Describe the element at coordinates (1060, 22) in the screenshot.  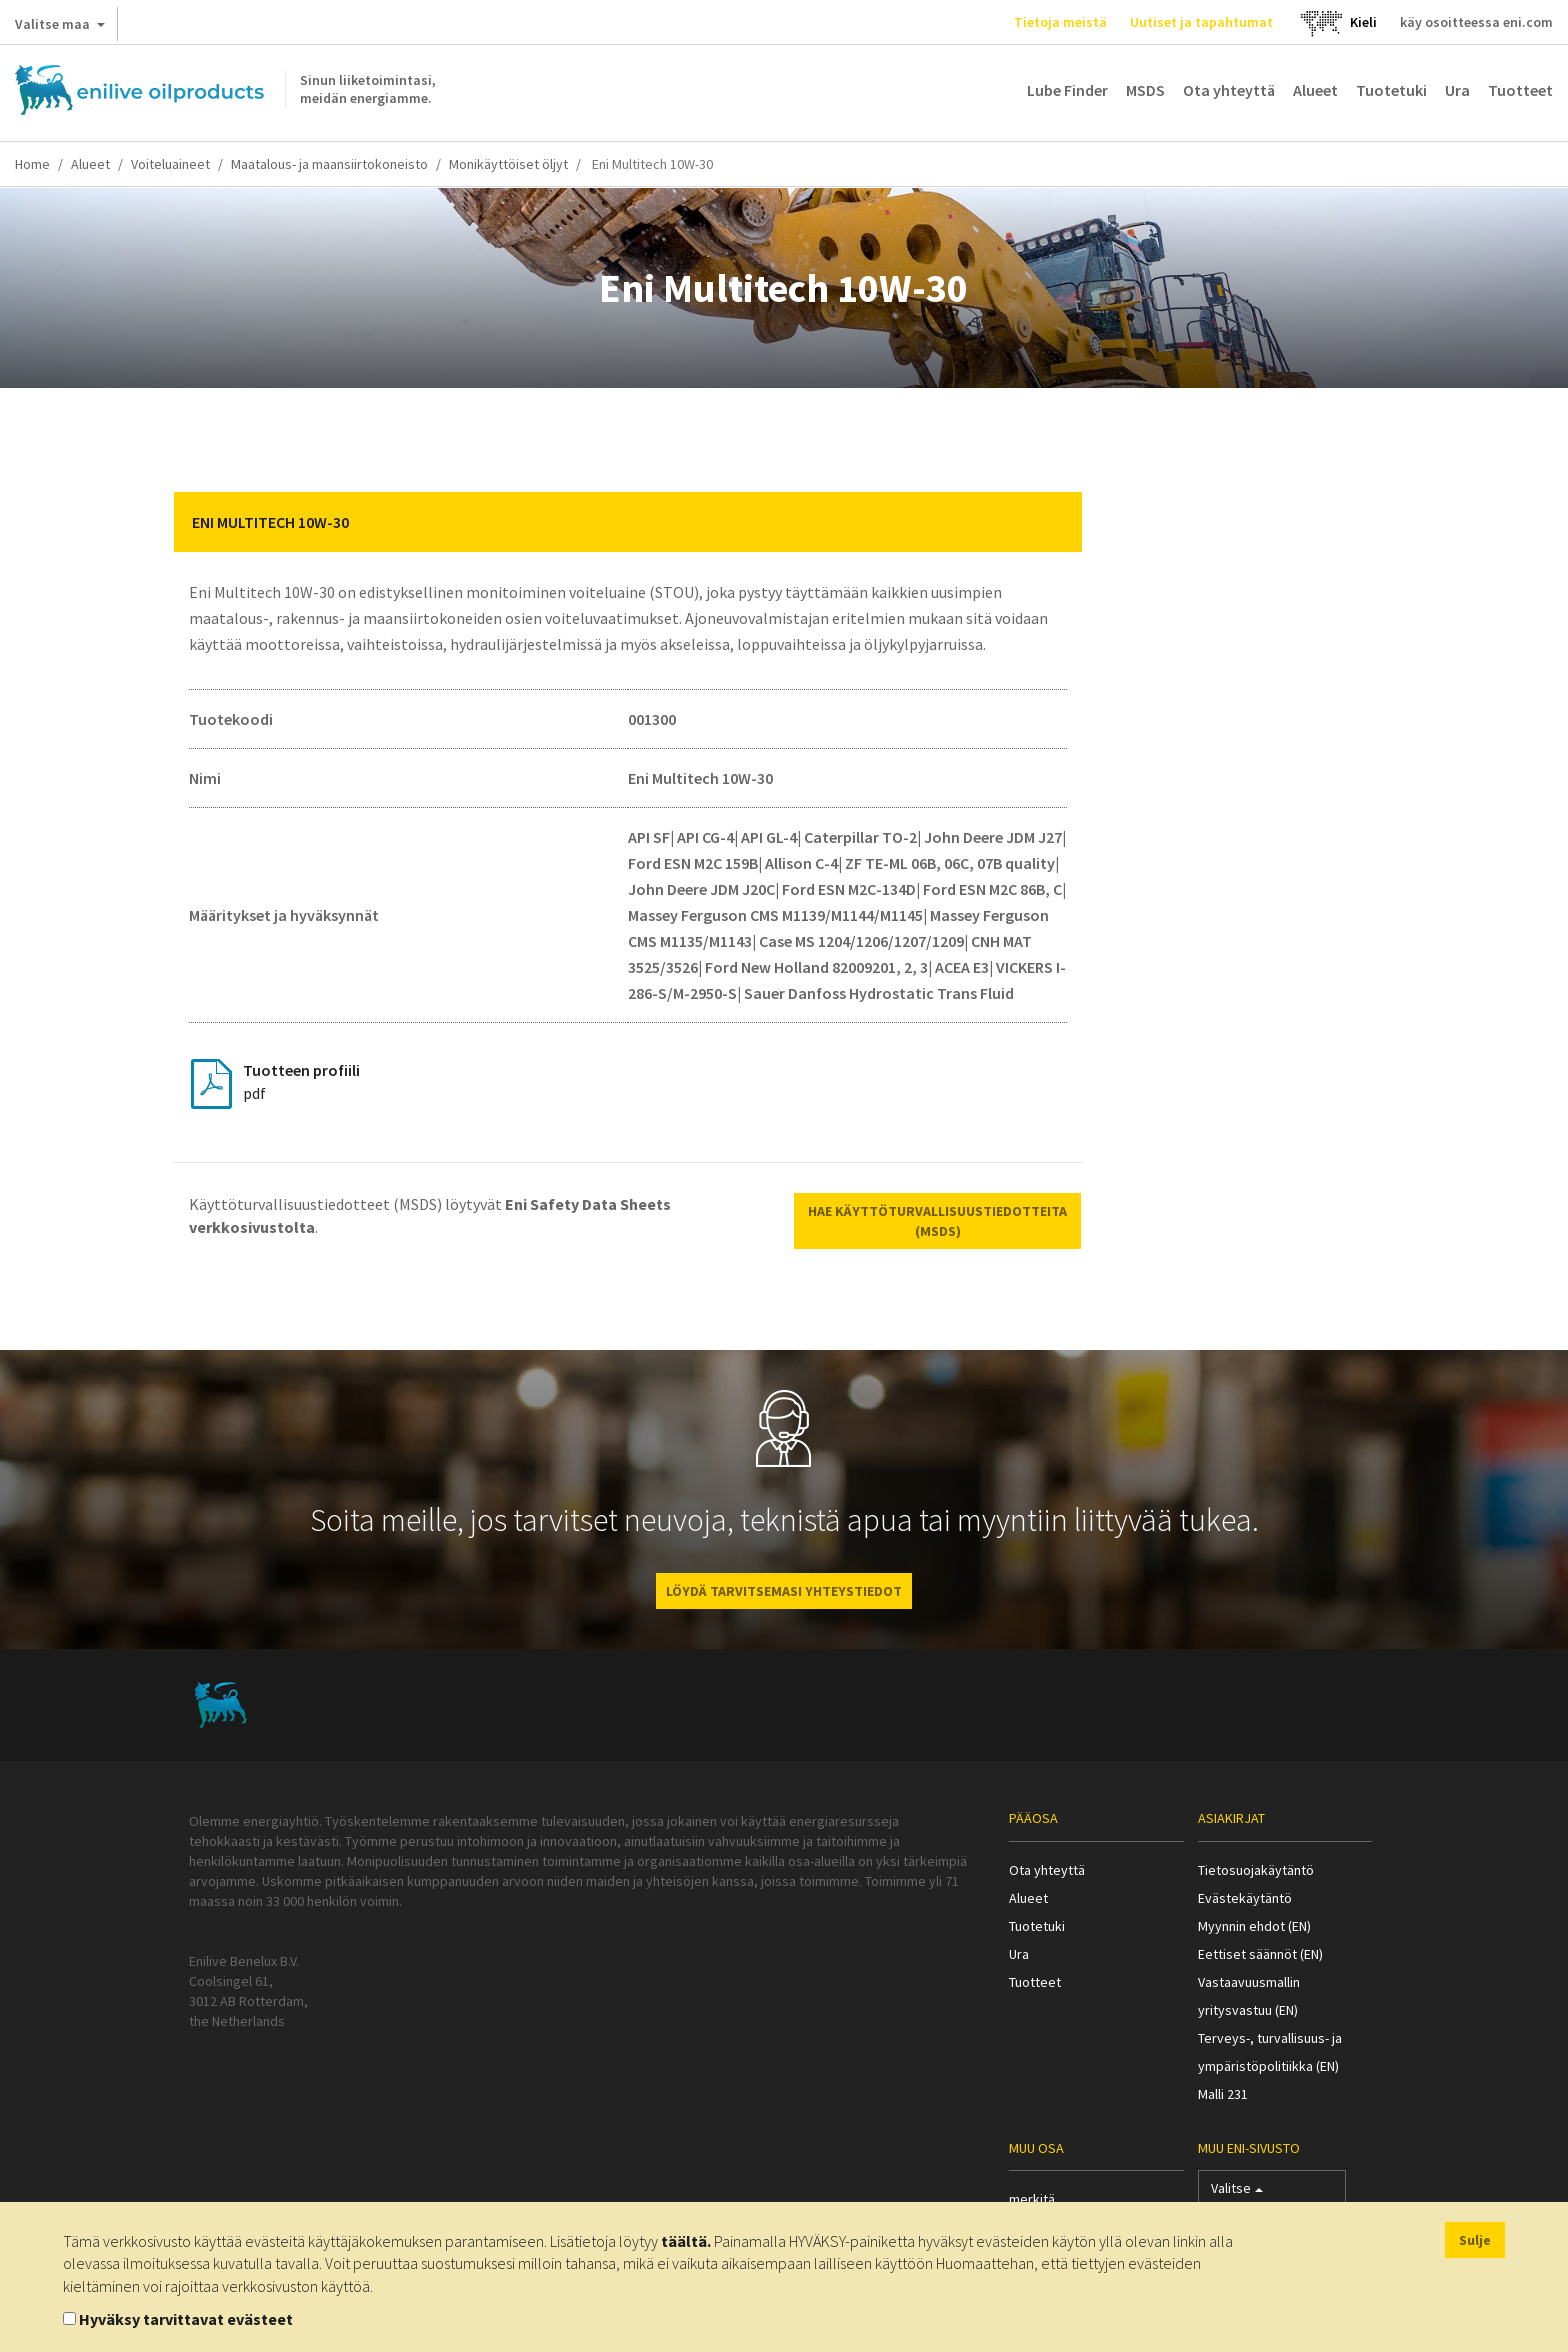
I see `Tietoja meistä` at that location.